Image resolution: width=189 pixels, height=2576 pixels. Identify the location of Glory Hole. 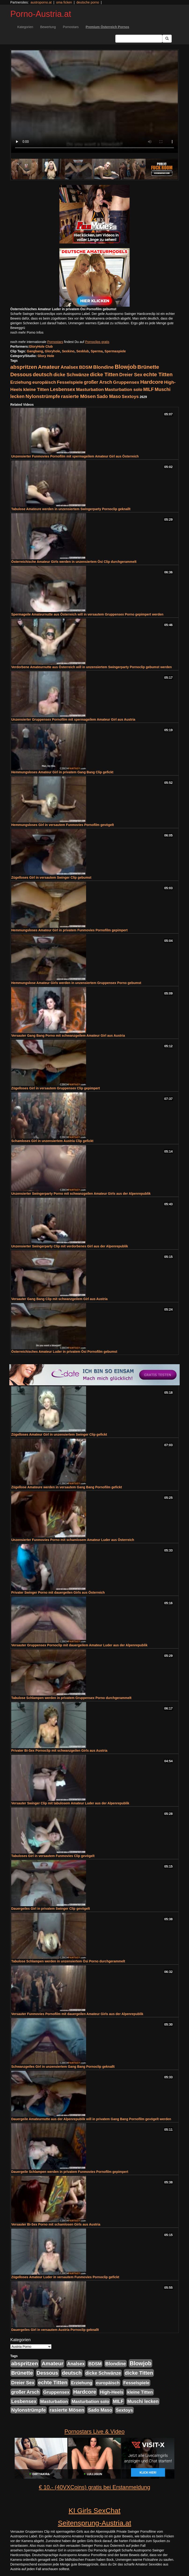
(46, 356).